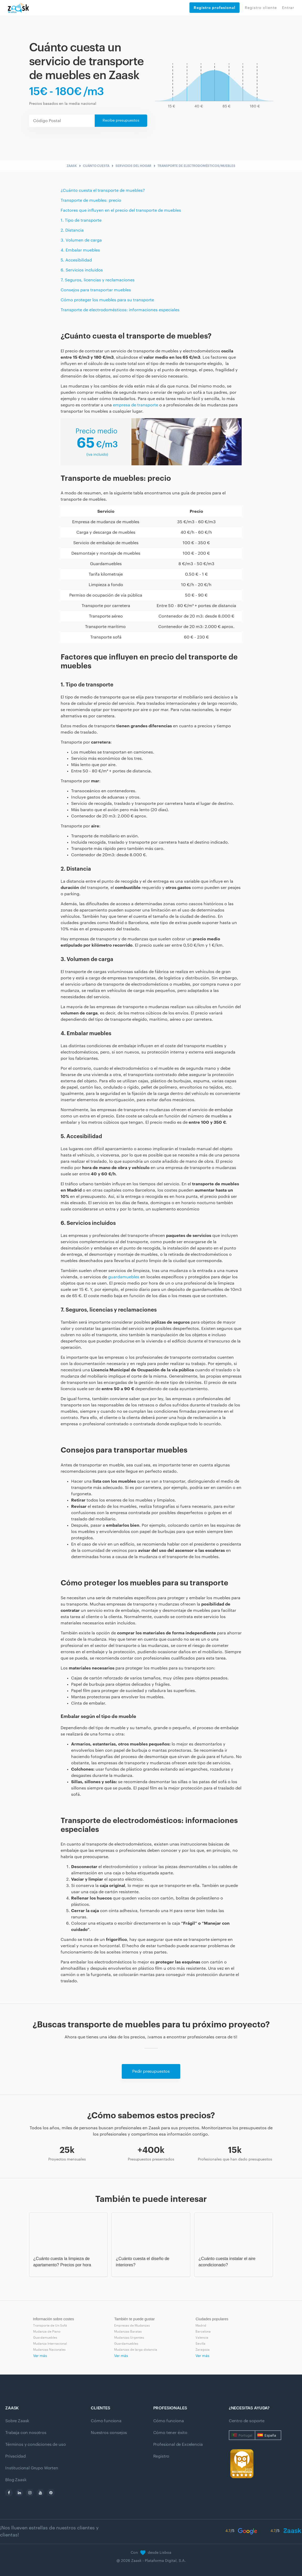 The image size is (302, 2576). Describe the element at coordinates (98, 280) in the screenshot. I see `7. Seguros, licencias y reclamaciones` at that location.